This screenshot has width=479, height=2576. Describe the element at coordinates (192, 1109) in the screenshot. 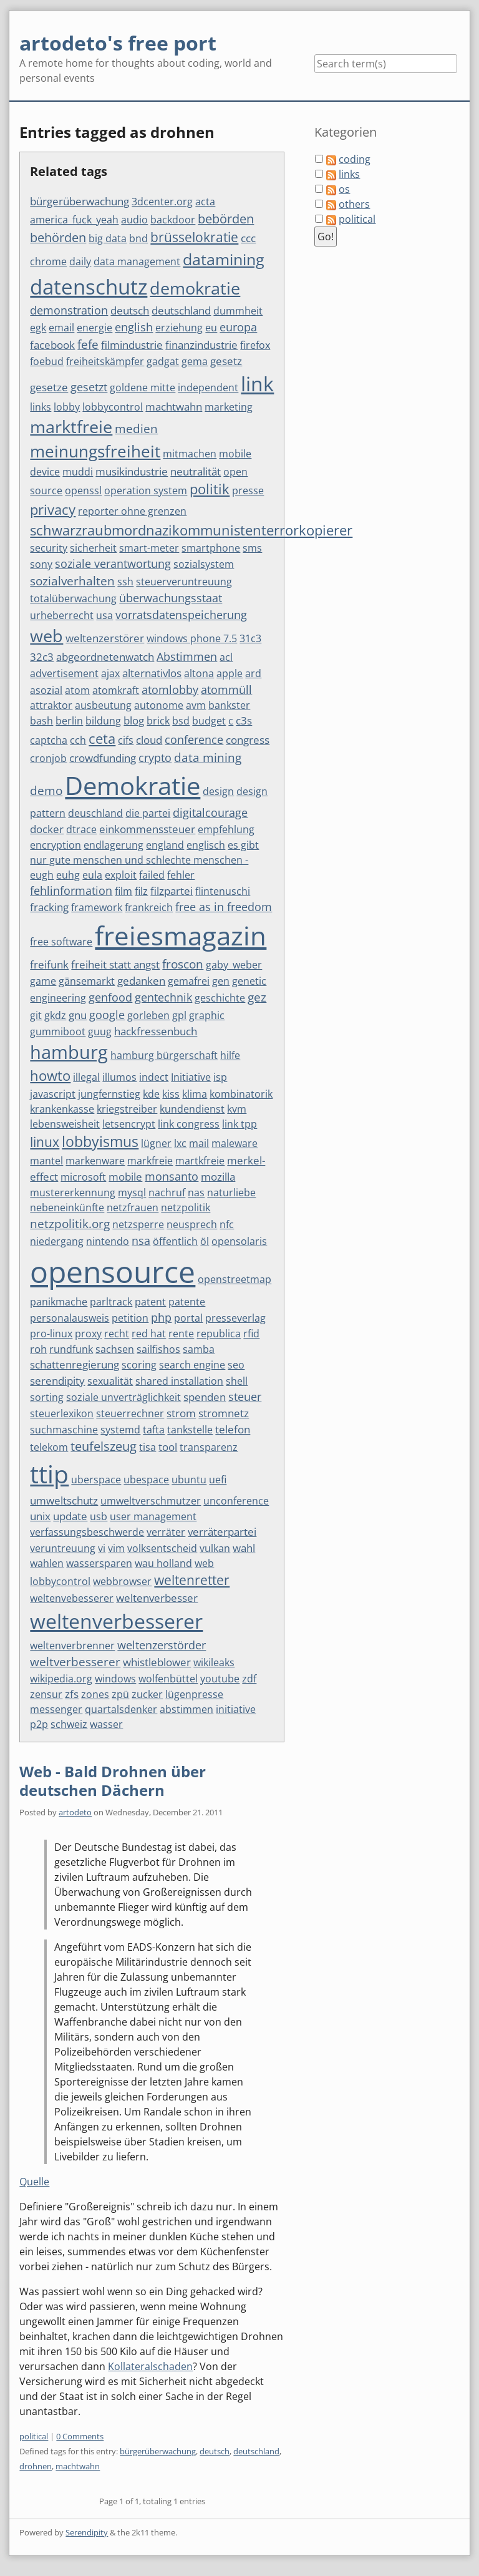

I see `kundendienst` at that location.